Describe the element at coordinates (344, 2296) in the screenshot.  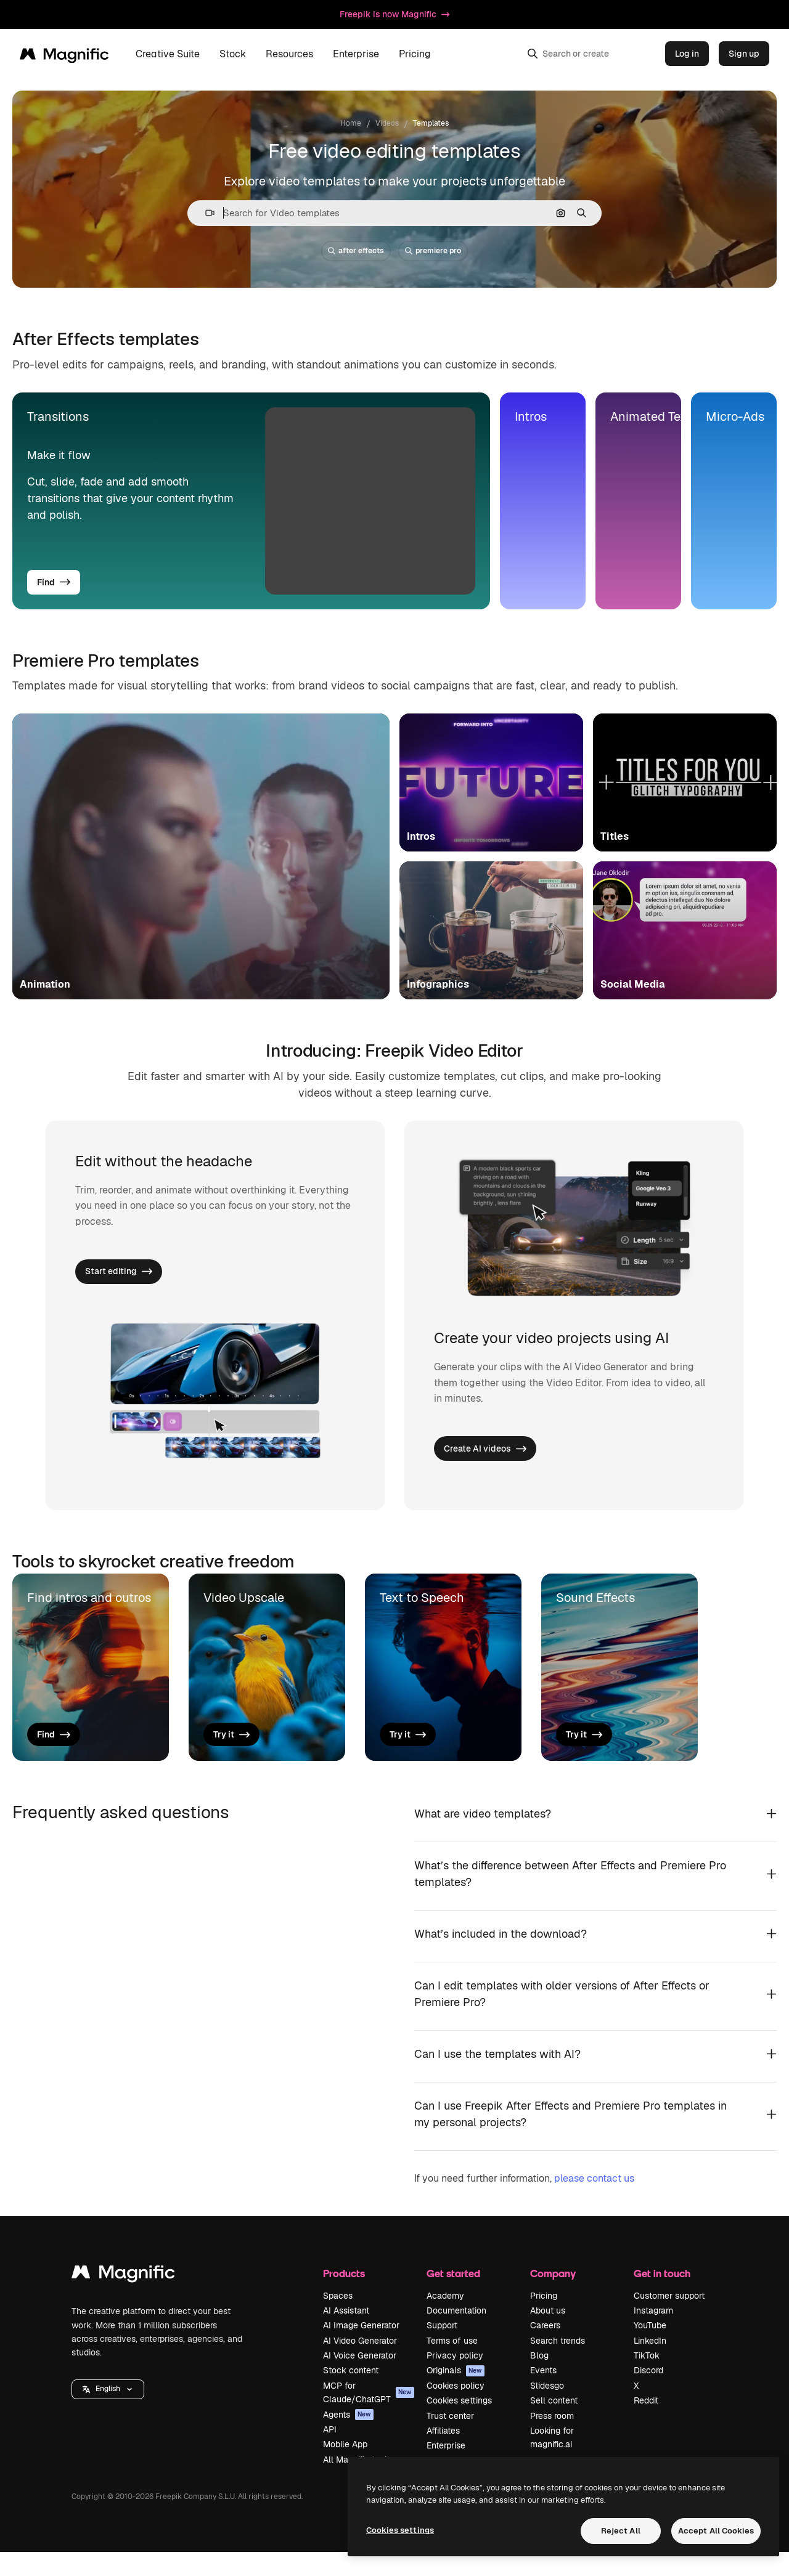
I see `Products` at that location.